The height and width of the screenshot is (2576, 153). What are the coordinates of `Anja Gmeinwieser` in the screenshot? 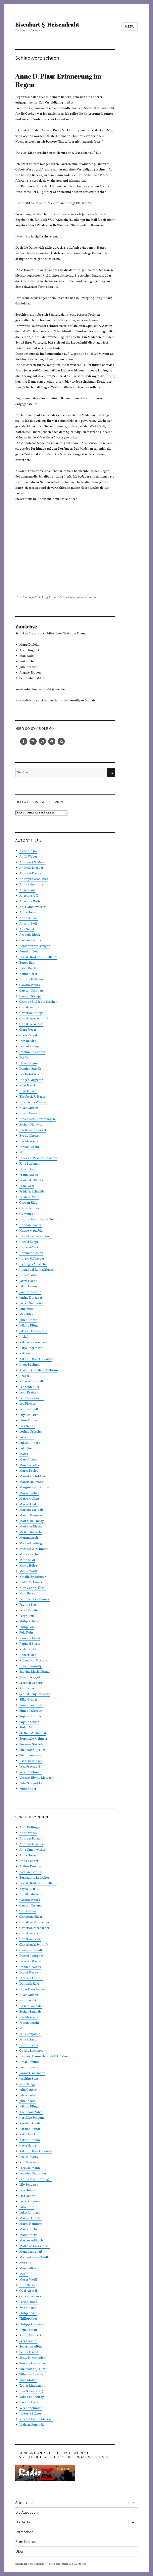 It's located at (32, 907).